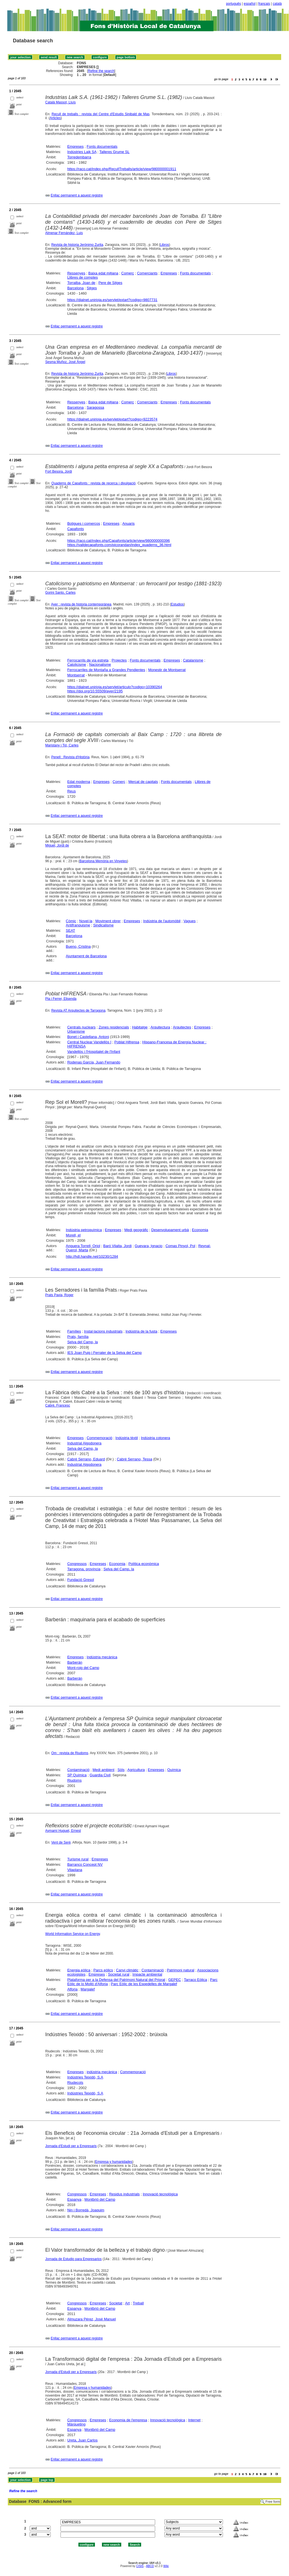 The height and width of the screenshot is (2576, 289). Describe the element at coordinates (70, 930) in the screenshot. I see `SEAT` at that location.